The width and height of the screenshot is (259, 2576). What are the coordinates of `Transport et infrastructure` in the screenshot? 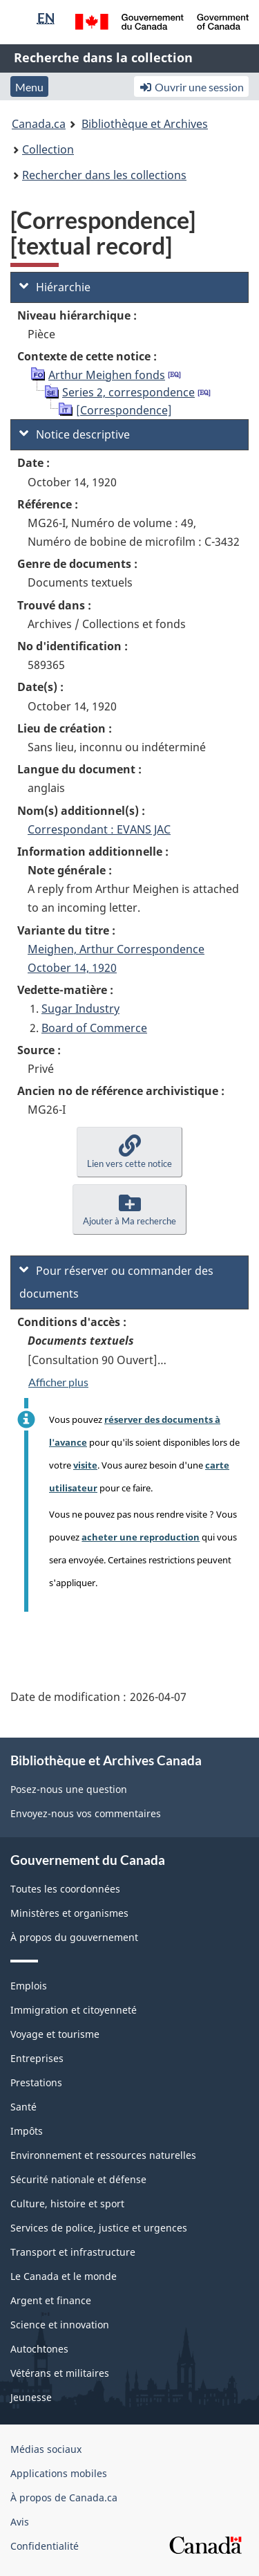 It's located at (72, 2251).